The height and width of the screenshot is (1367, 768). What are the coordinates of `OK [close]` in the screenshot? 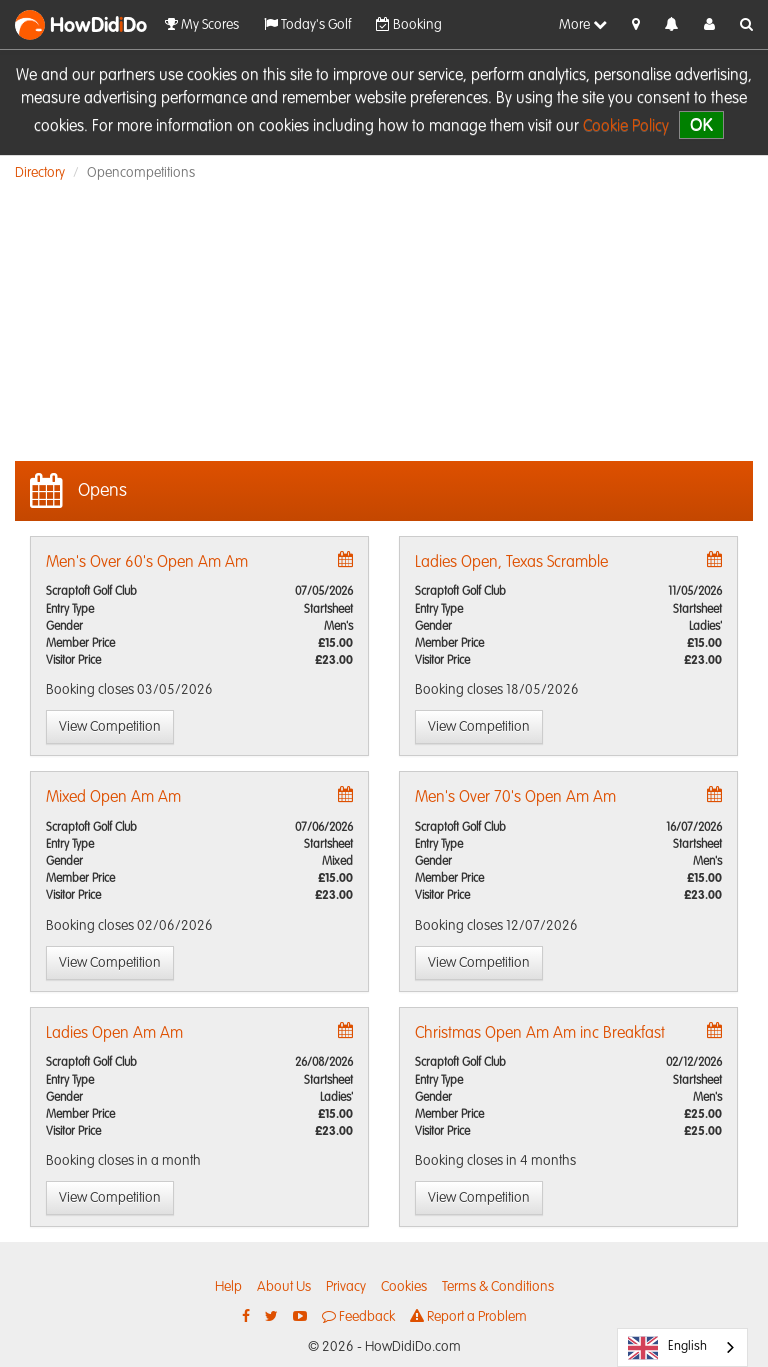 It's located at (701, 124).